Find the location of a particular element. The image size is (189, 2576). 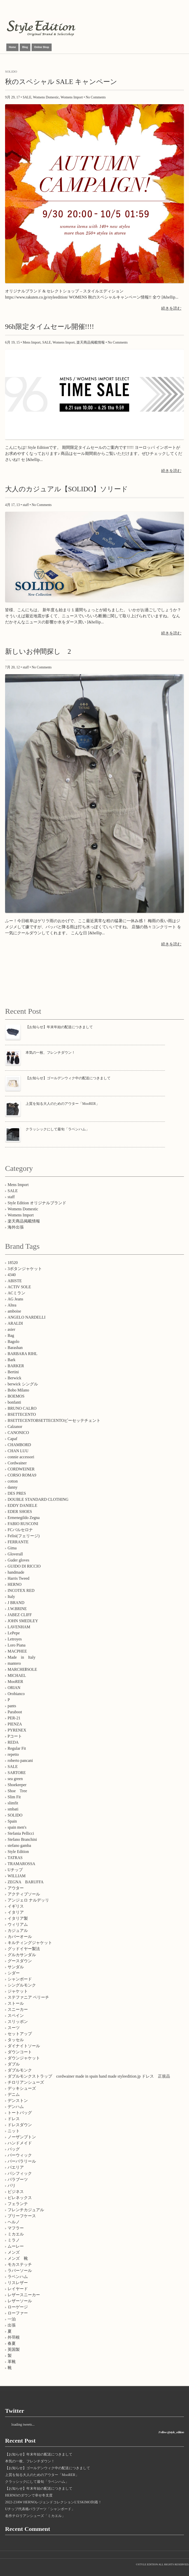

革靴 is located at coordinates (12, 2361).